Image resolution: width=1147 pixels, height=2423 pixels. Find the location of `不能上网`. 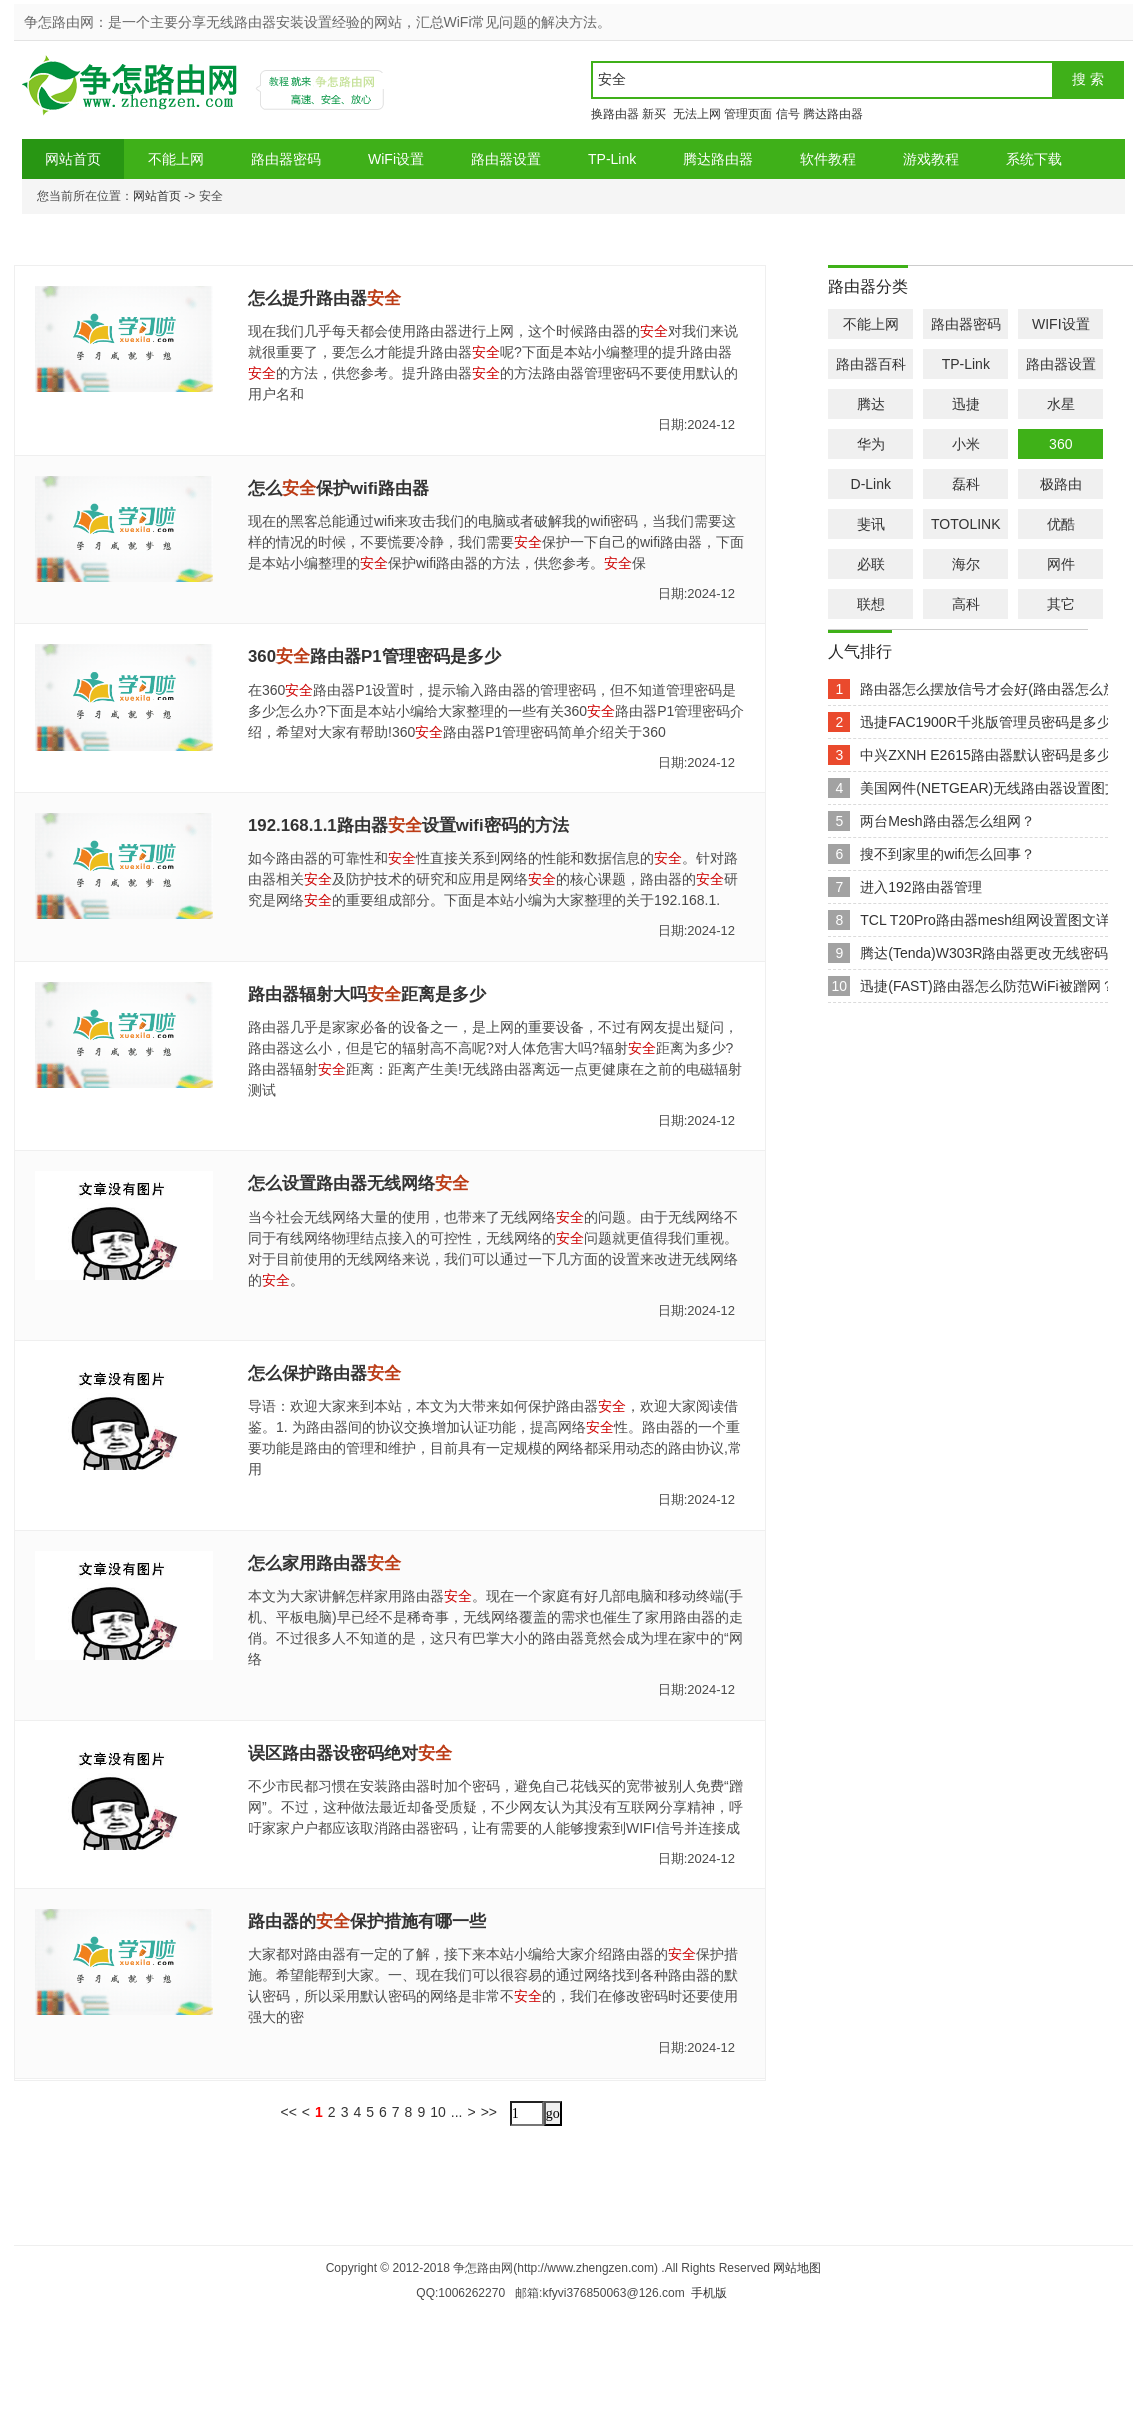

不能上网 is located at coordinates (176, 159).